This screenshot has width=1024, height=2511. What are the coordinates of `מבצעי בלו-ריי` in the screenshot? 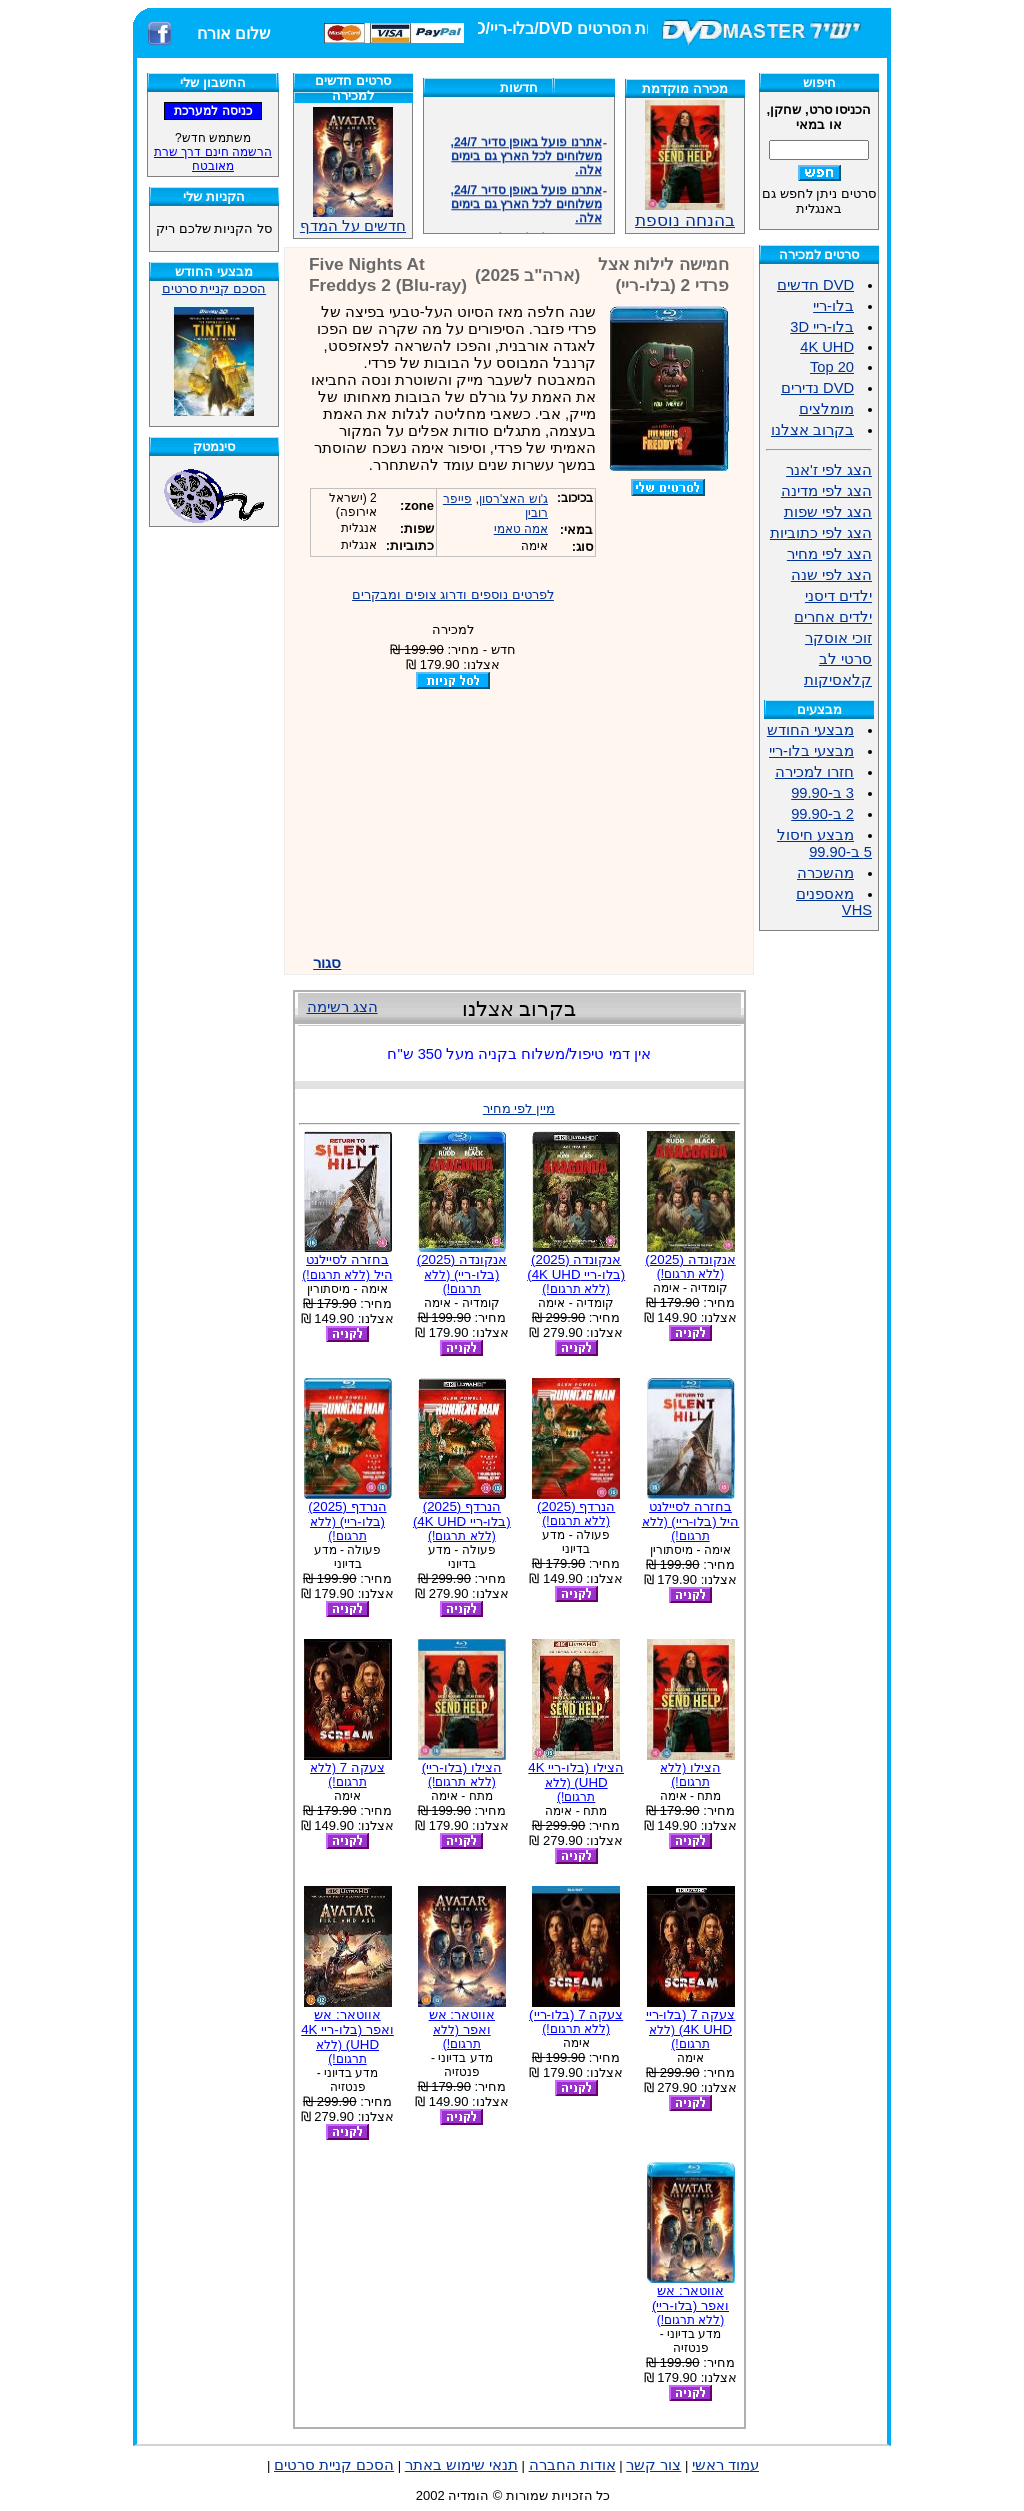 It's located at (811, 751).